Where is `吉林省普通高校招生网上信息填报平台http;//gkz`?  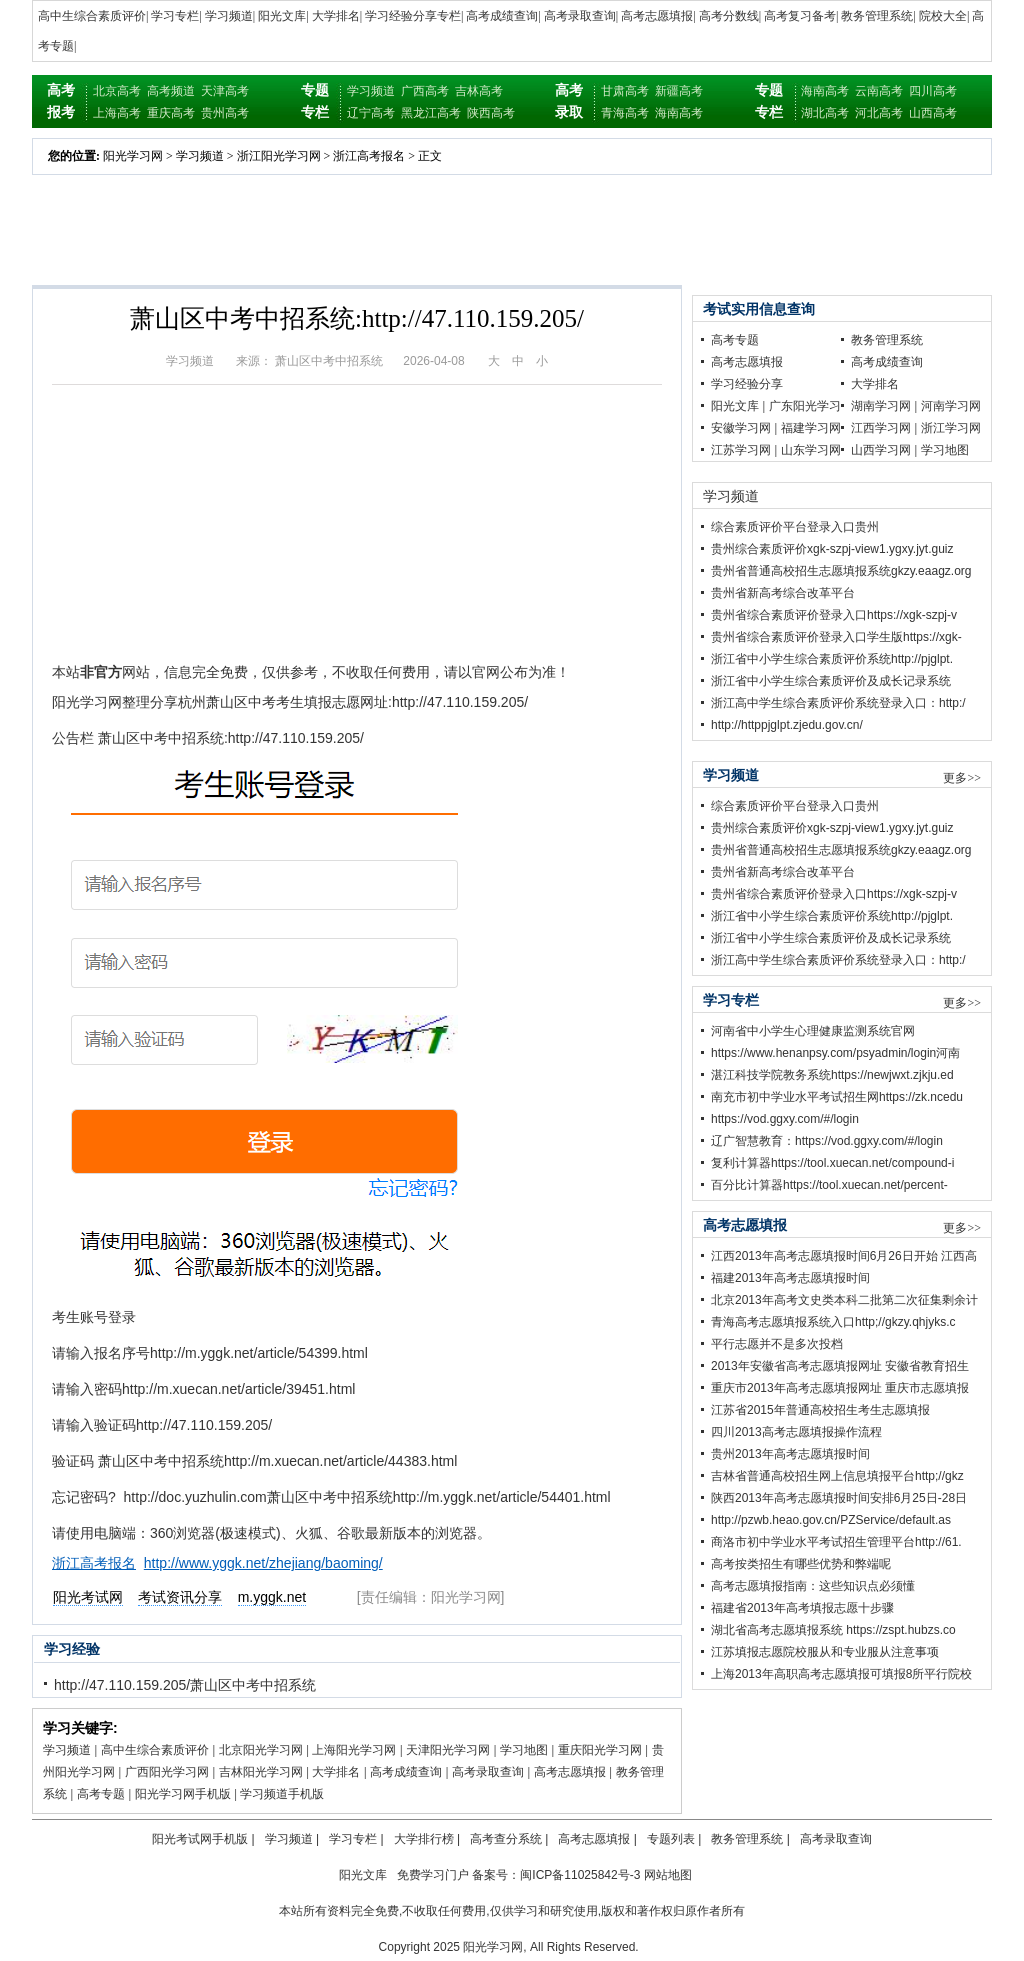
吉林省普通高校招生网上信息填报平台http;//gkz is located at coordinates (837, 1476).